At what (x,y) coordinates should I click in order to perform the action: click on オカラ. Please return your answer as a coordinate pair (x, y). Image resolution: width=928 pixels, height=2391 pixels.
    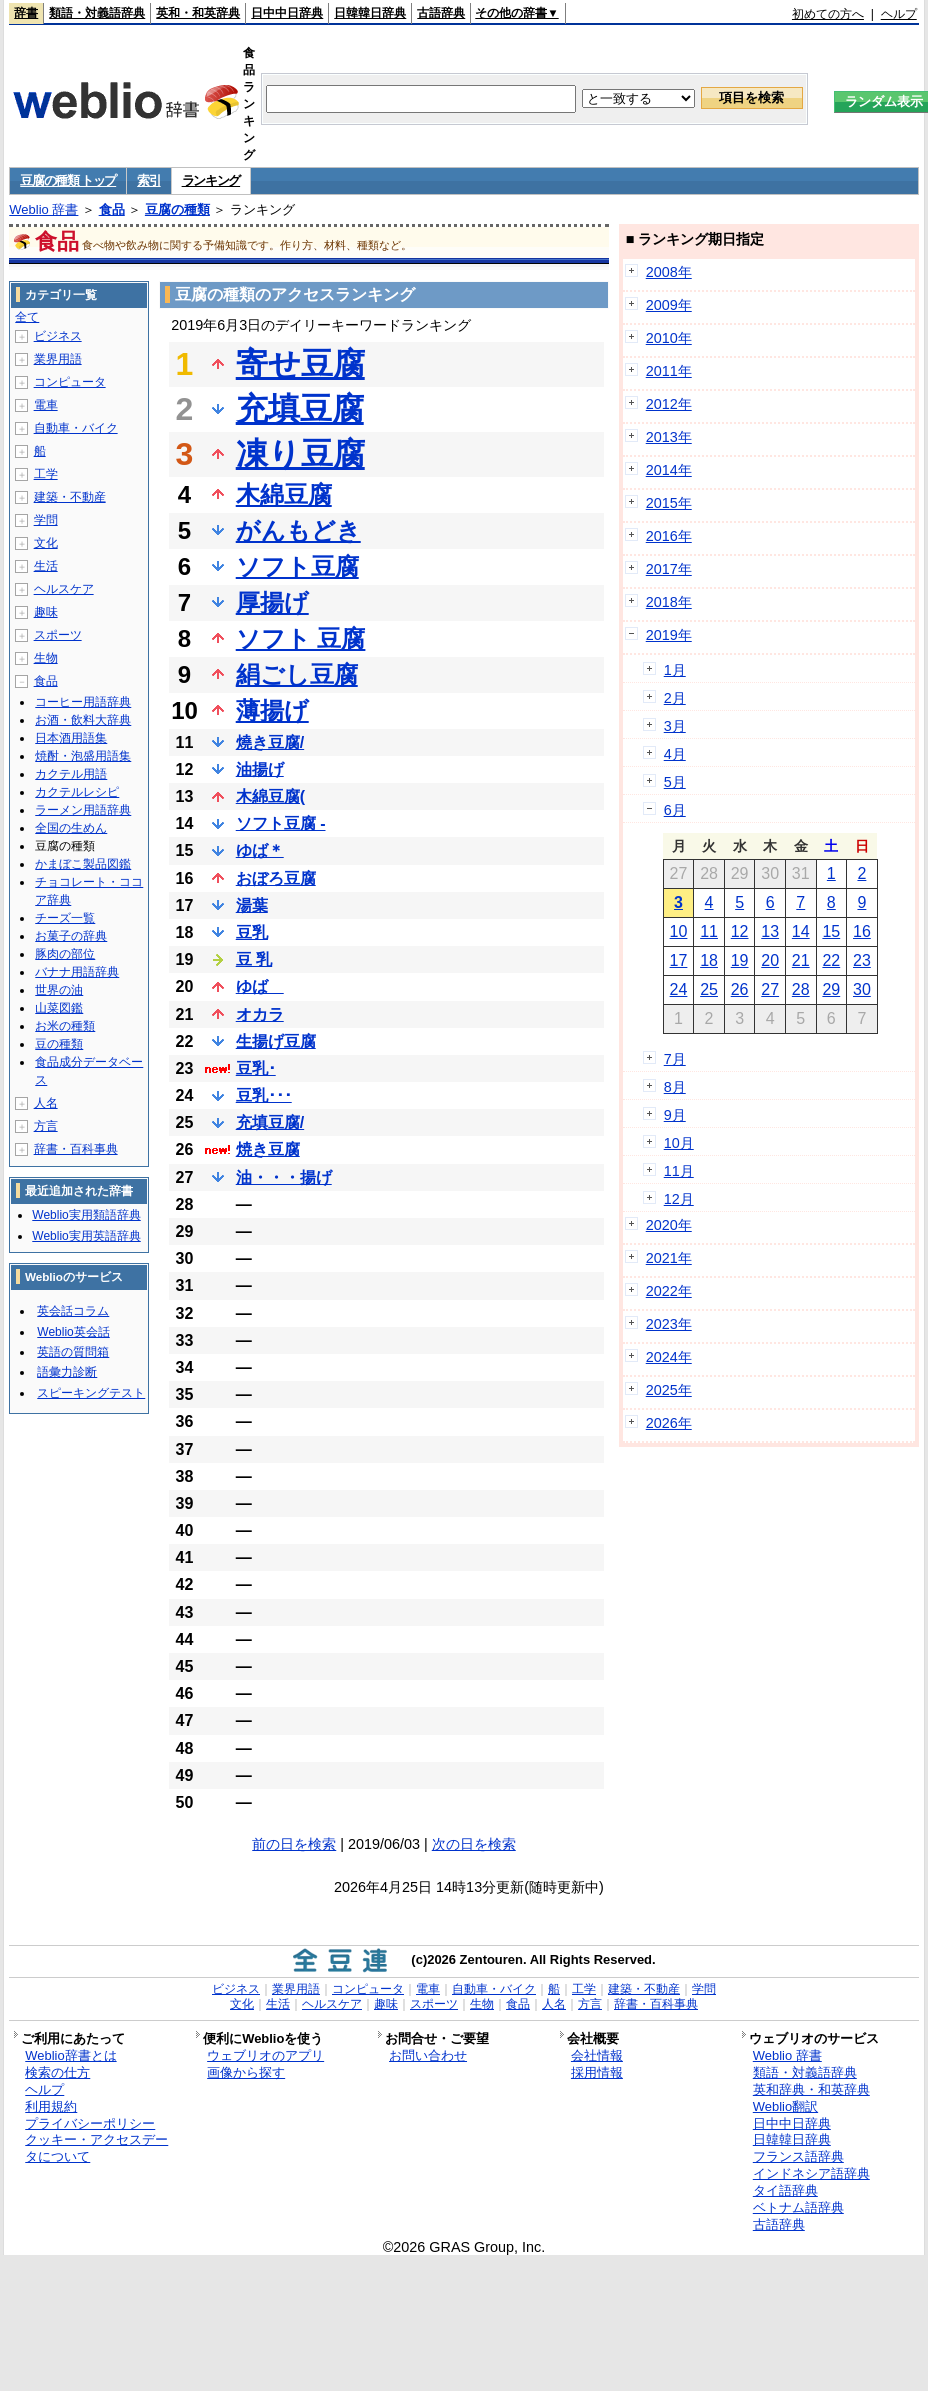
    Looking at the image, I should click on (260, 1014).